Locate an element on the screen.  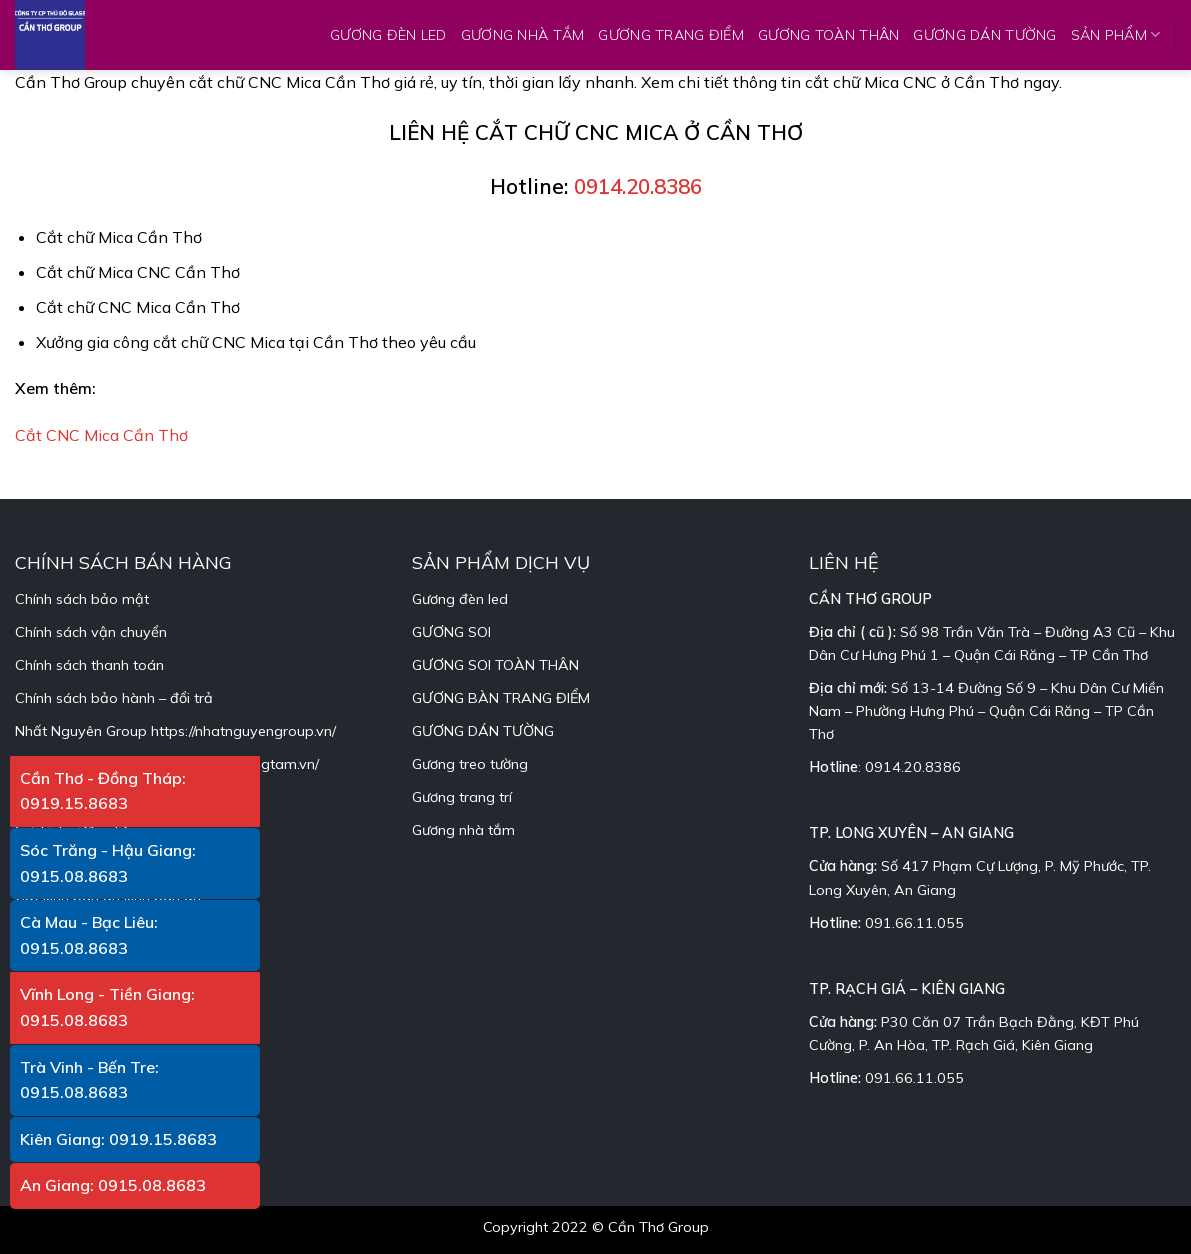
GƯƠNG ĐÈN LED is located at coordinates (388, 35).